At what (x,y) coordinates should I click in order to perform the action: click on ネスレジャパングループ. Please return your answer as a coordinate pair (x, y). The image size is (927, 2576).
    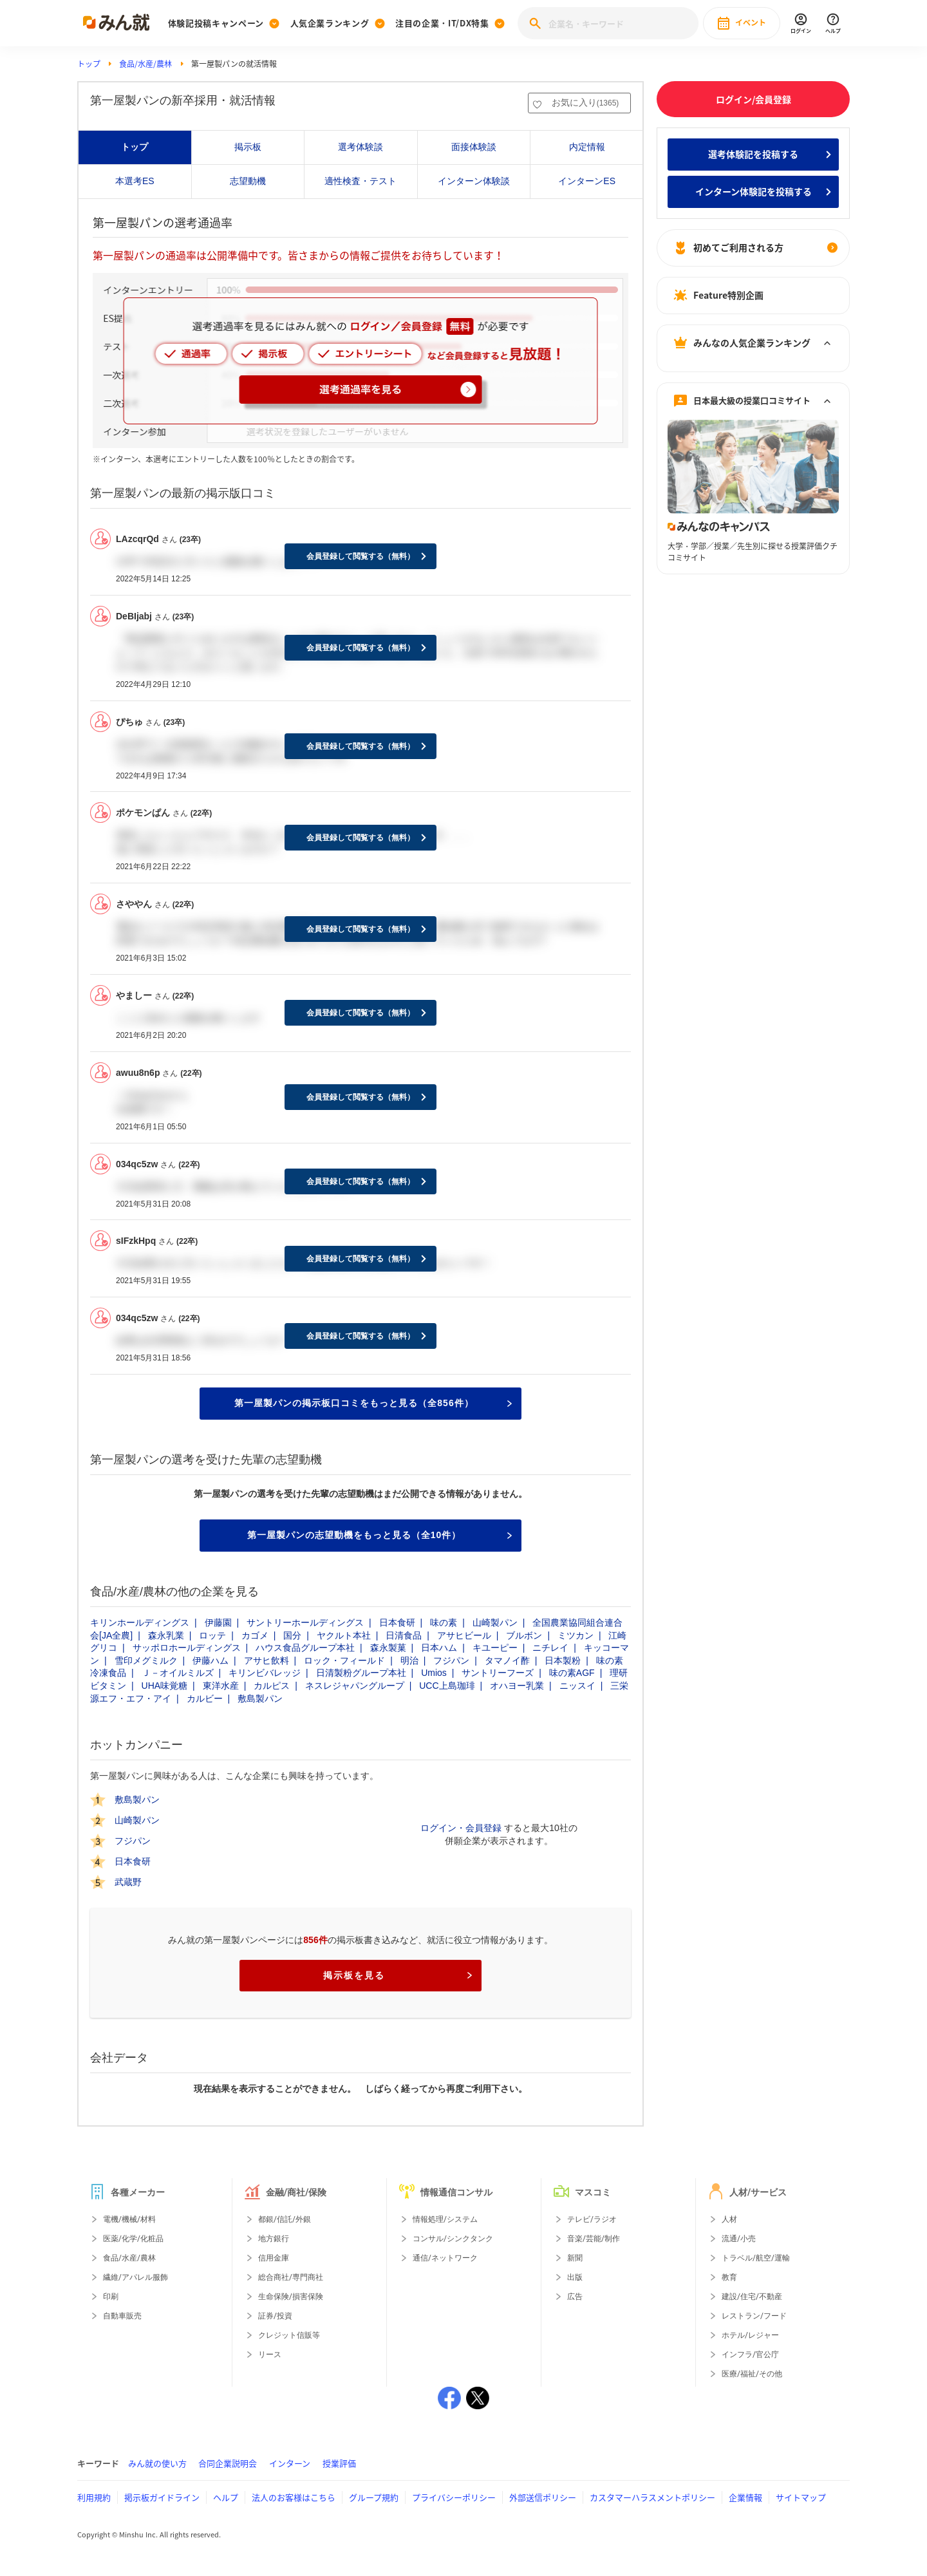
    Looking at the image, I should click on (354, 1685).